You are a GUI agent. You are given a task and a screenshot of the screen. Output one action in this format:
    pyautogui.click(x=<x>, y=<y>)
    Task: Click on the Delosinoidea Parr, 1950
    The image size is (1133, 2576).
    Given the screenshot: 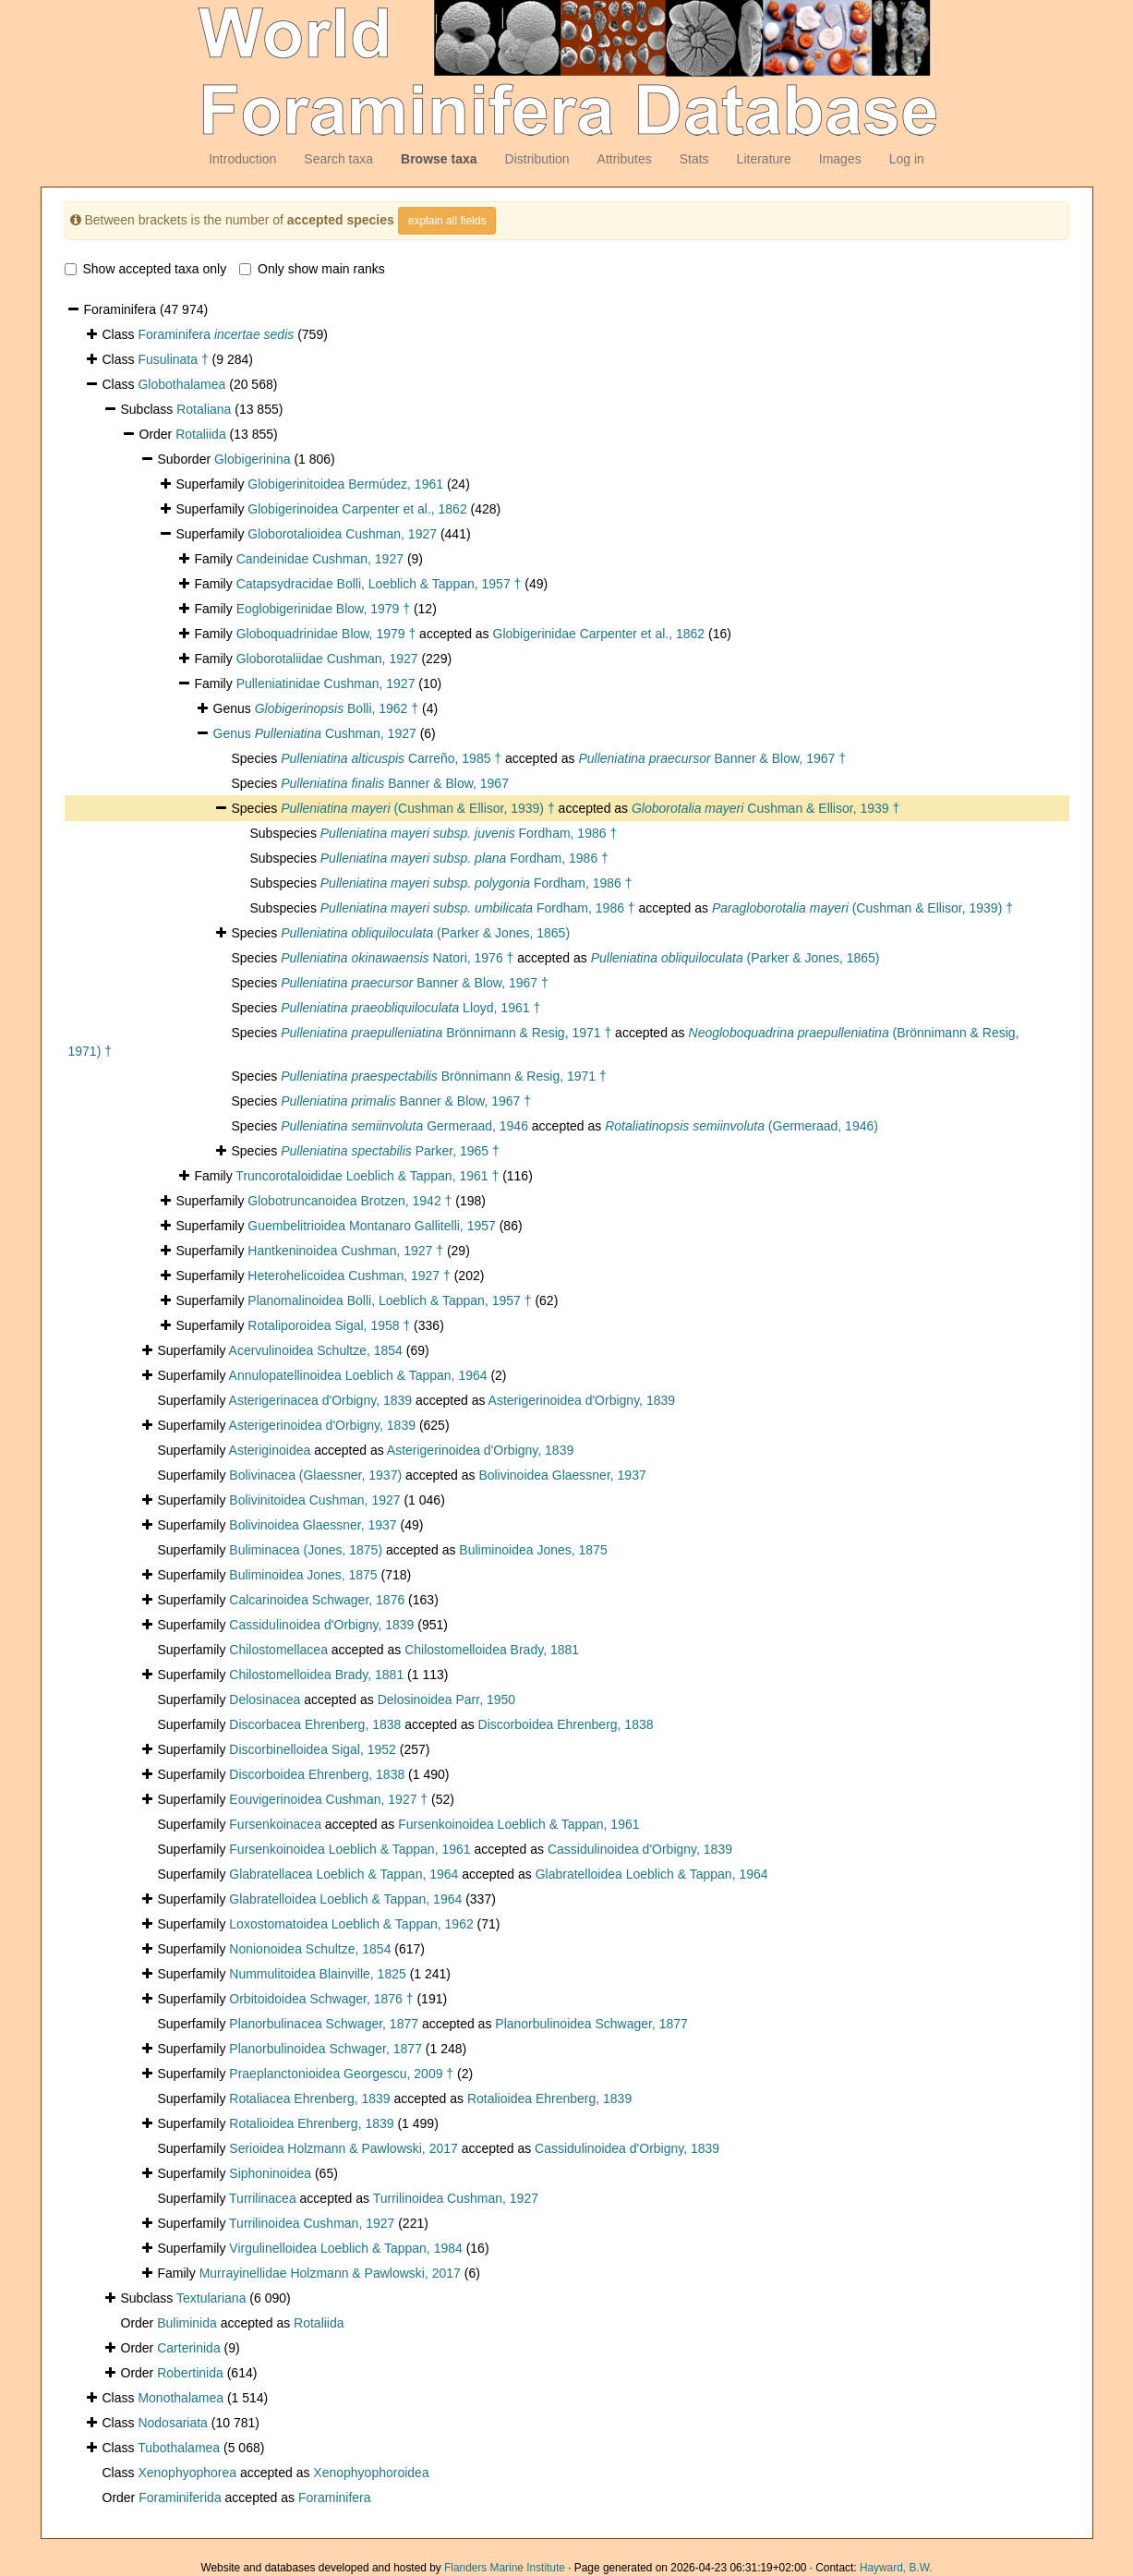 What is the action you would take?
    pyautogui.click(x=446, y=1699)
    